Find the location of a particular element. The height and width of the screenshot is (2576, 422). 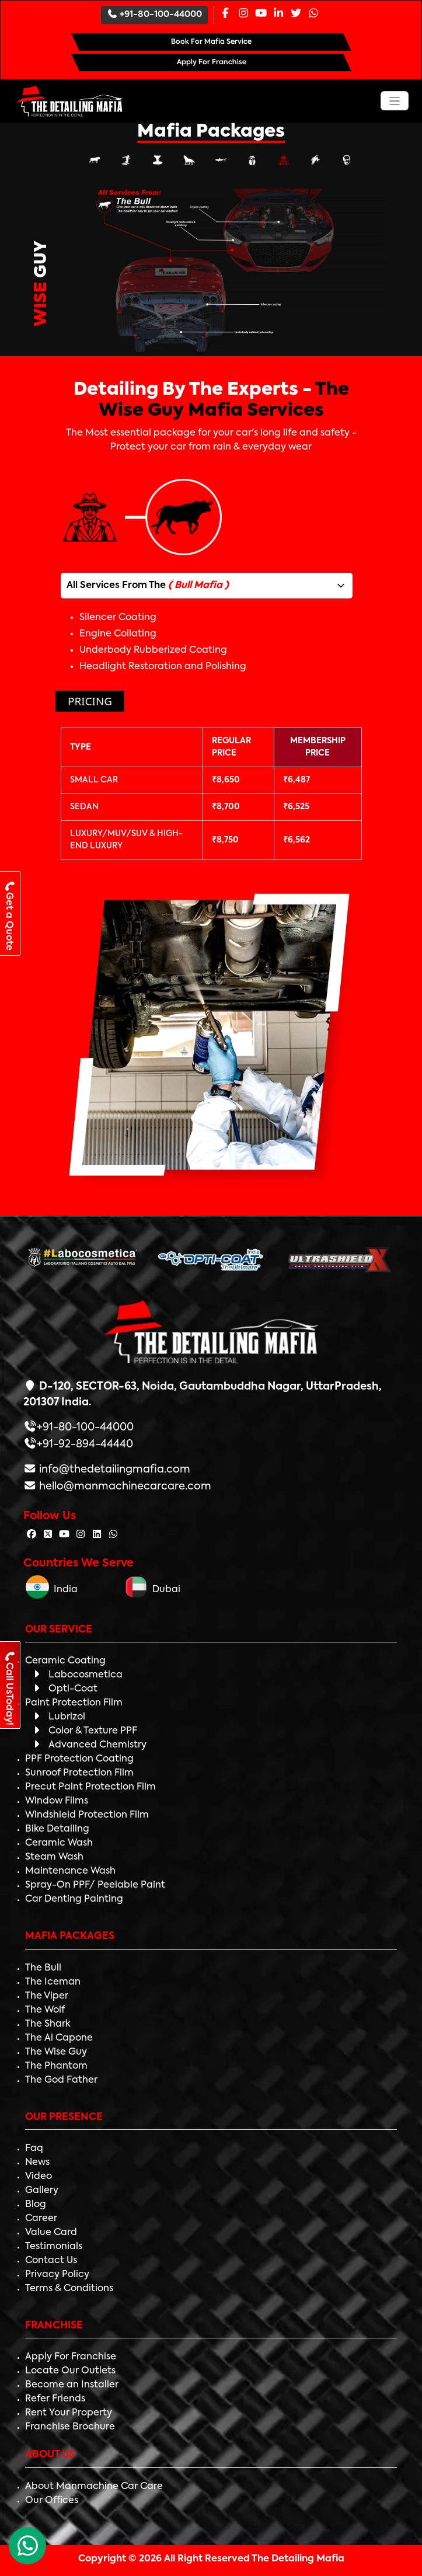

[Follow The Detailing Mafia on Instagram] is located at coordinates (80, 1535).